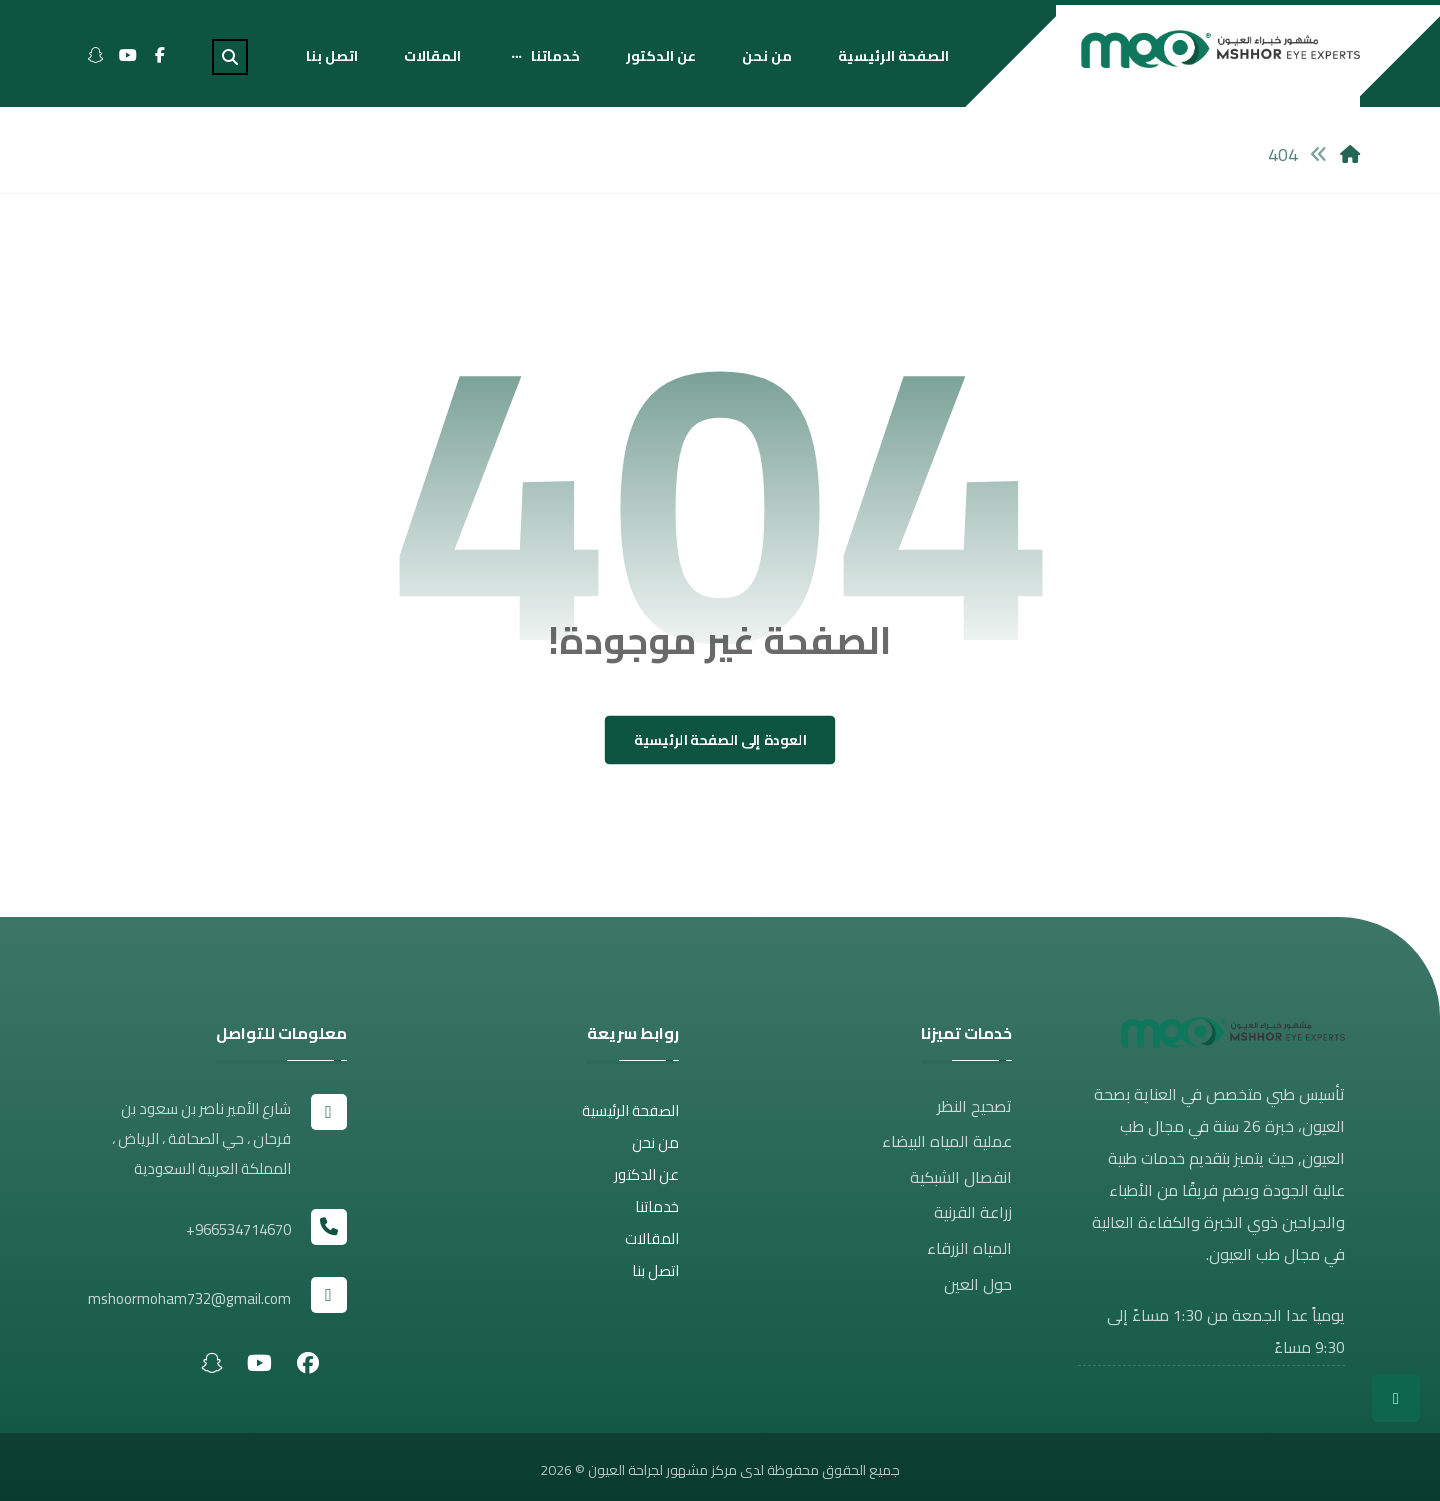 The image size is (1440, 1501). Describe the element at coordinates (655, 1150) in the screenshot. I see `من نحن` at that location.